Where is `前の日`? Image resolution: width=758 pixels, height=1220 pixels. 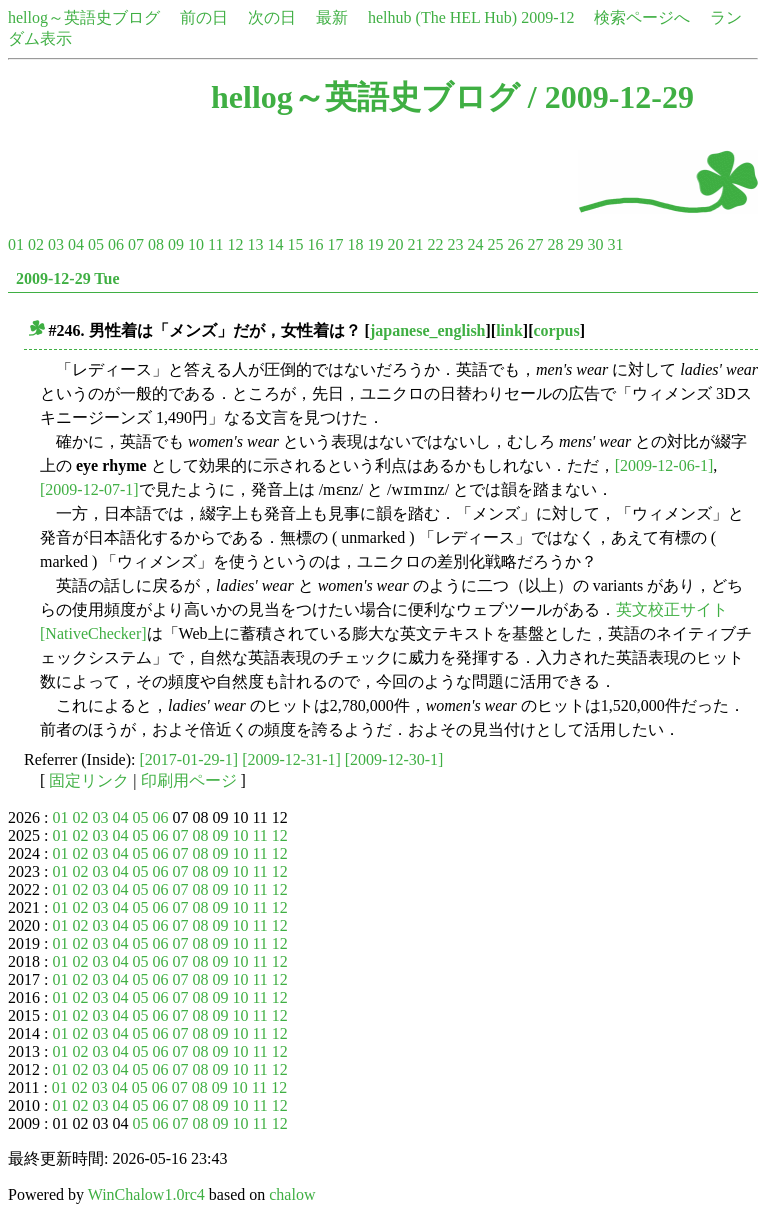 前の日 is located at coordinates (204, 17).